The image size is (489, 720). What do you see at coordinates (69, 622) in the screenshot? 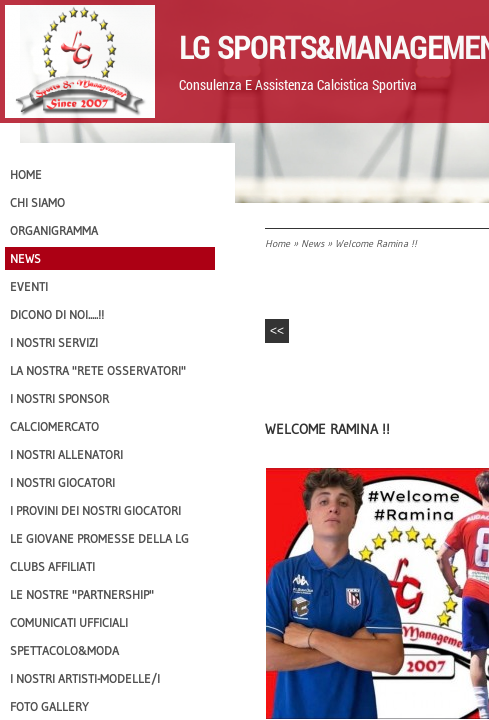
I see `Comunicati Ufficiali` at bounding box center [69, 622].